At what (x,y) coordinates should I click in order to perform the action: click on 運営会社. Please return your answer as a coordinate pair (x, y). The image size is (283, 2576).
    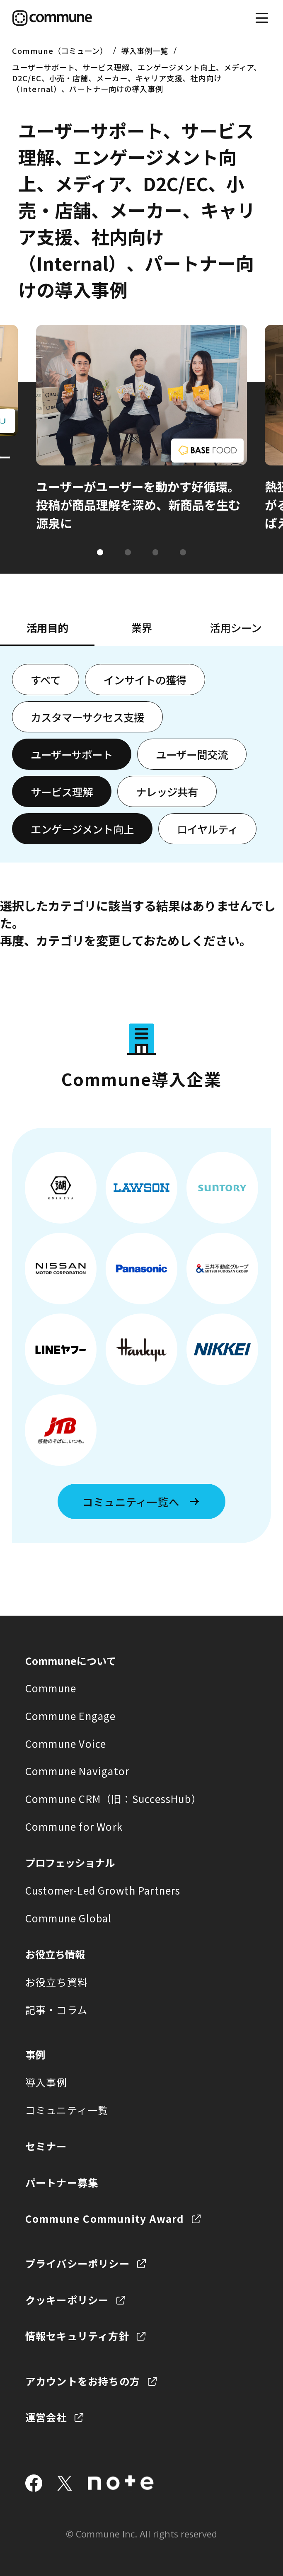
    Looking at the image, I should click on (46, 2417).